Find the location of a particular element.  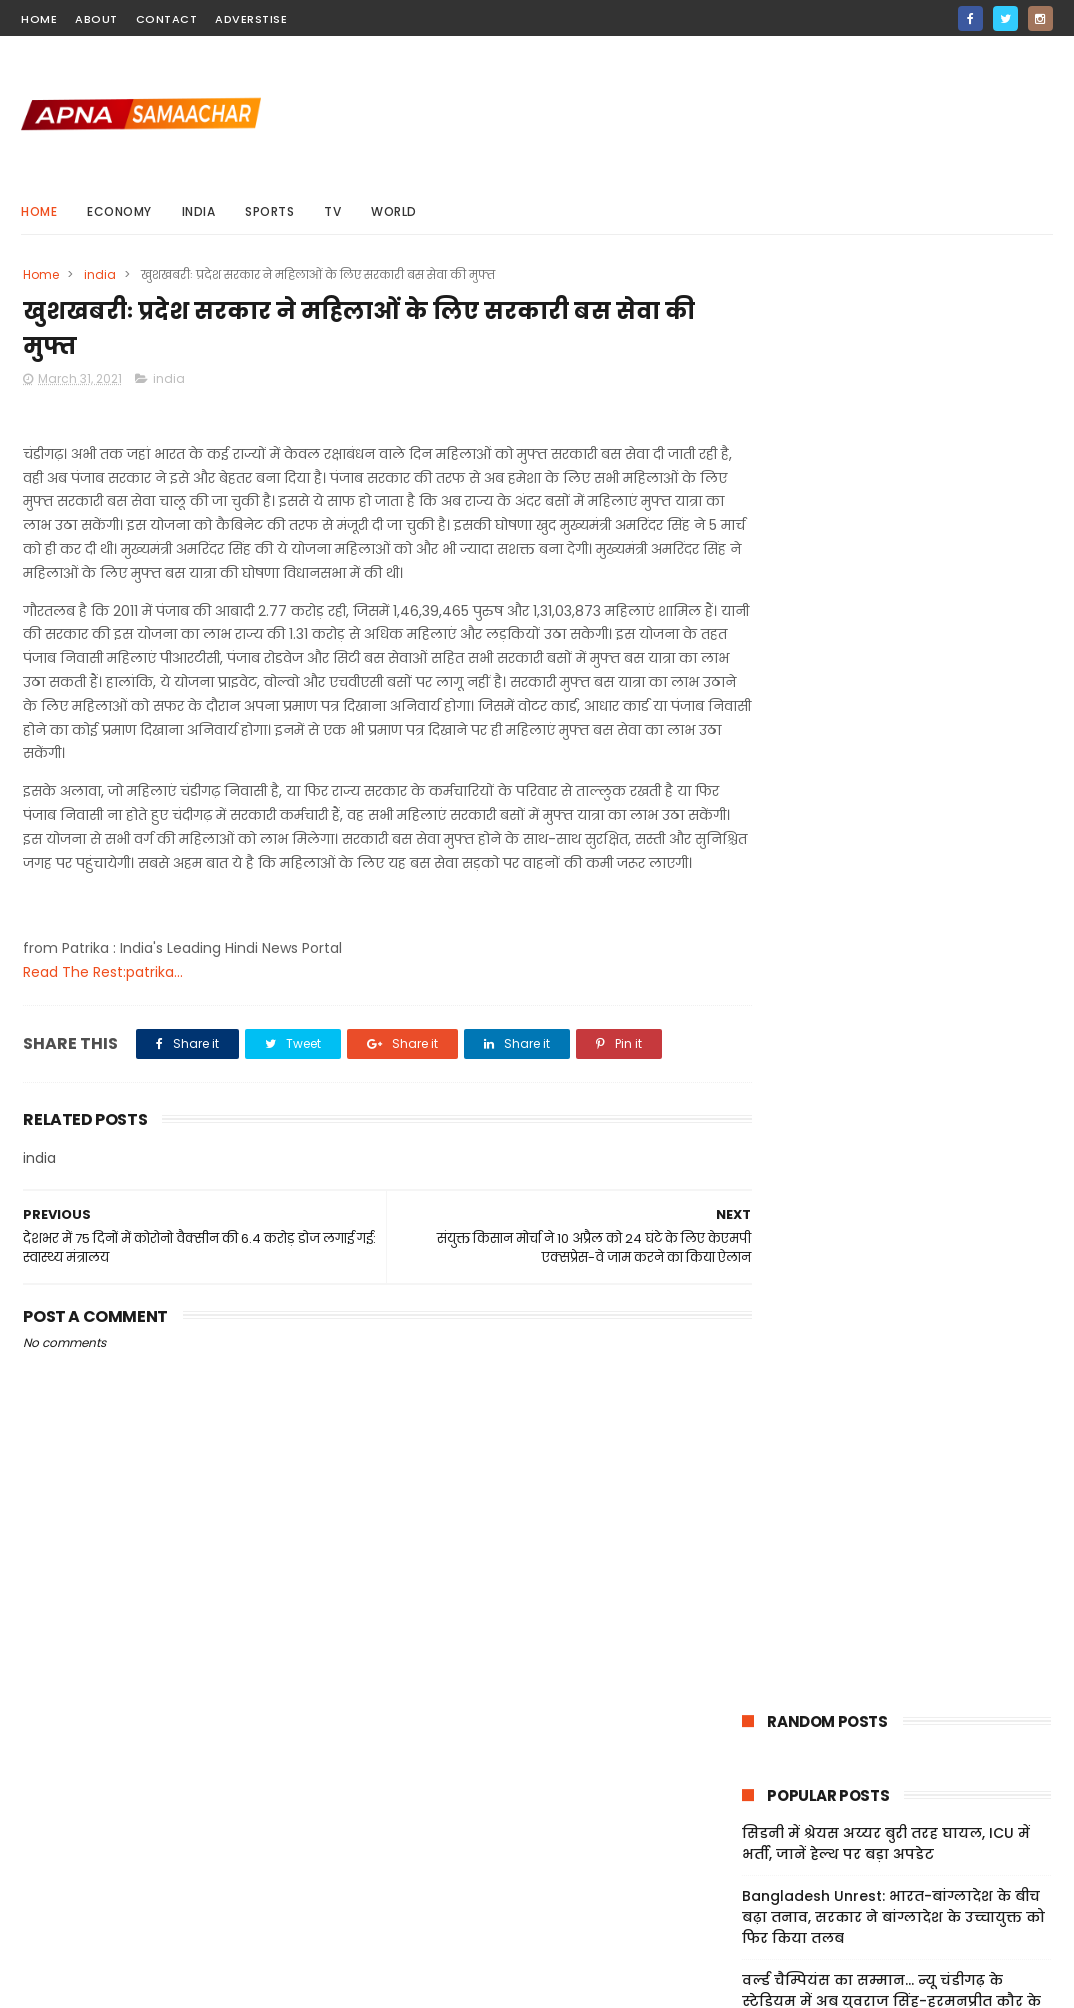

world is located at coordinates (394, 211).